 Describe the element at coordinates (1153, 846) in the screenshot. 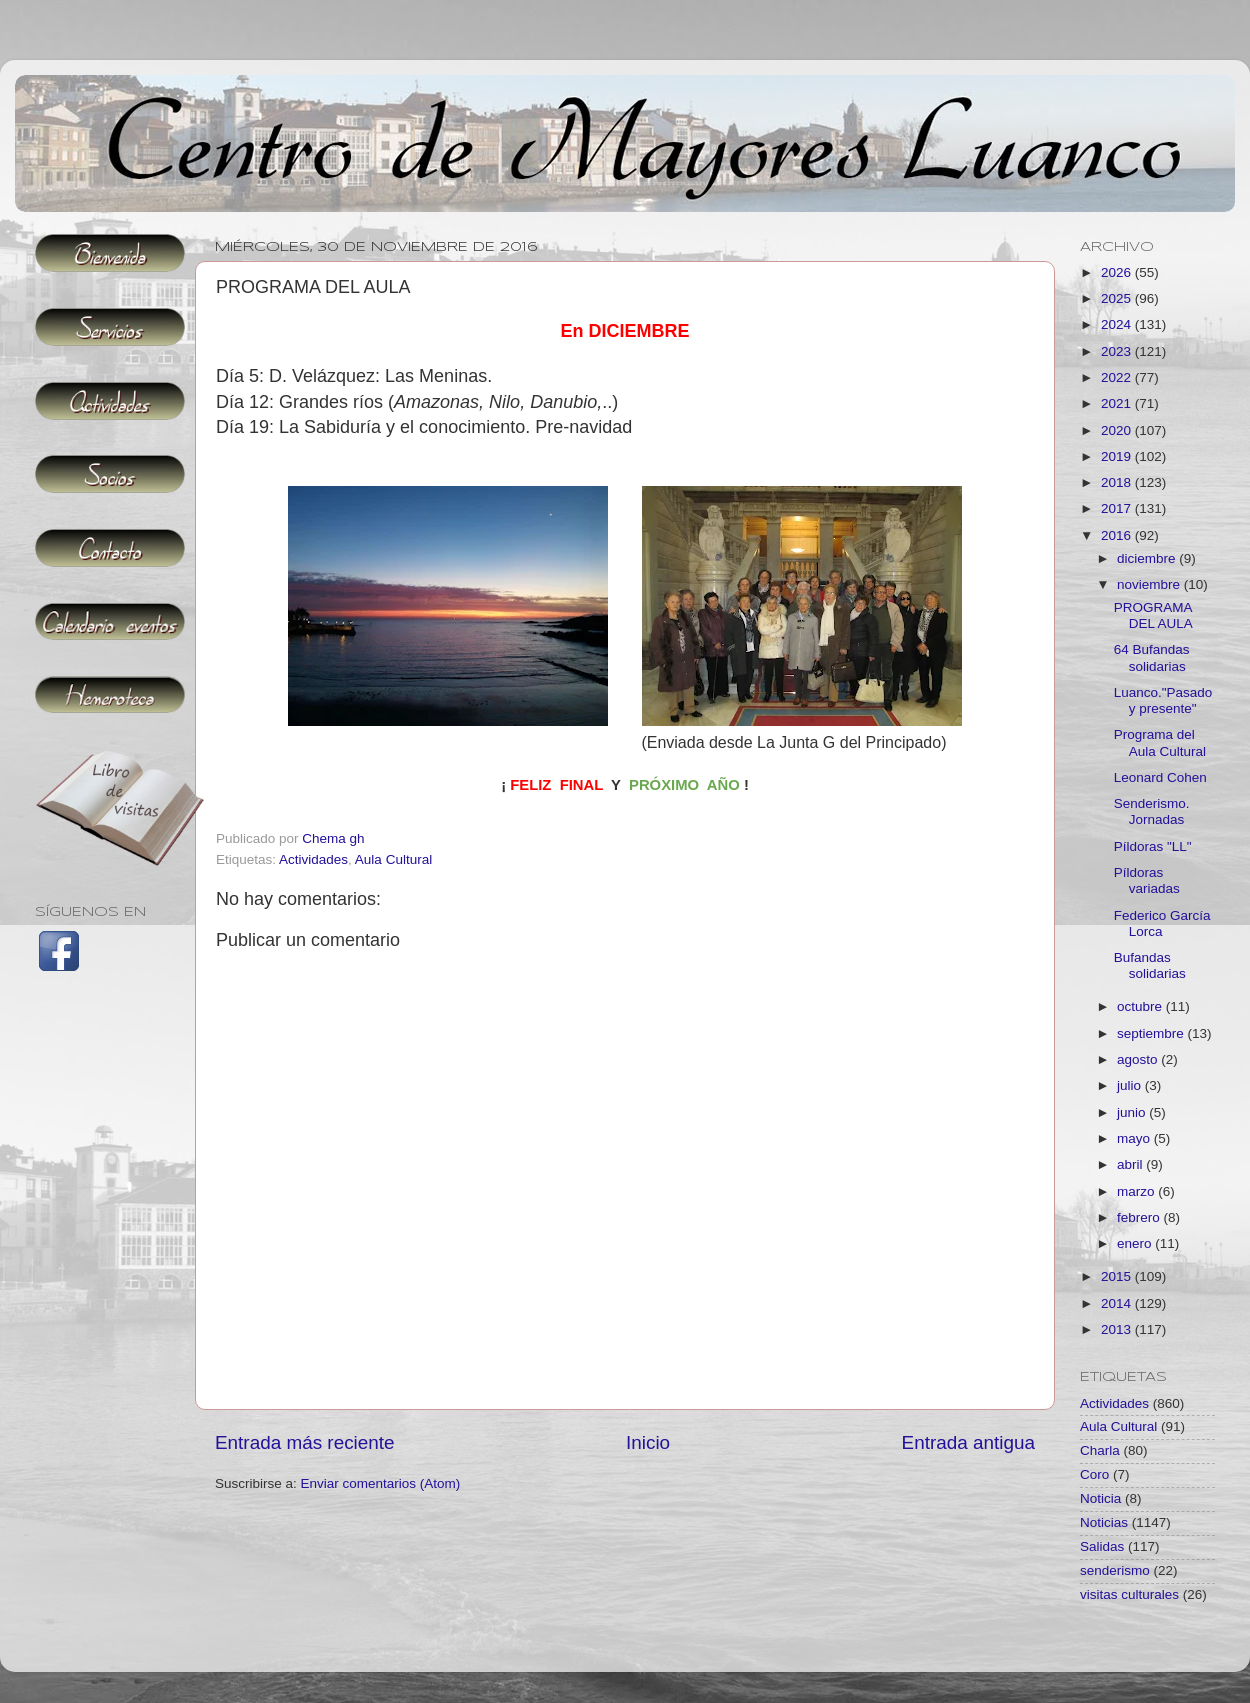

I see `Píldoras "LL"` at that location.